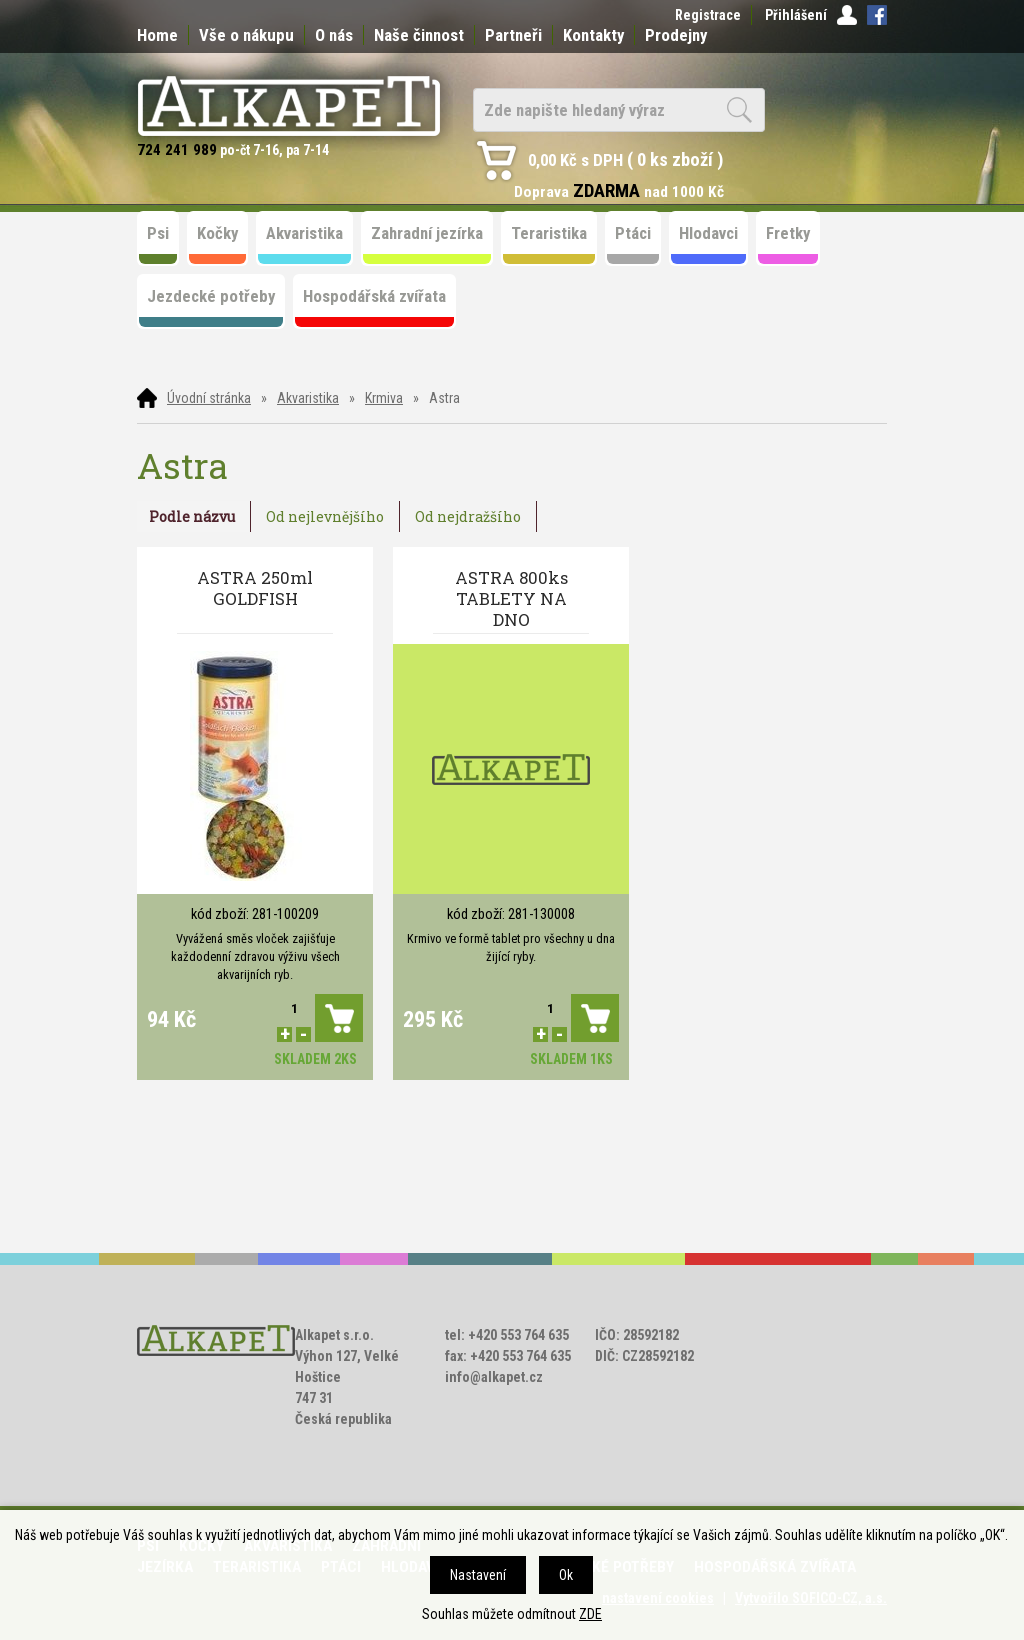  What do you see at coordinates (478, 1575) in the screenshot?
I see `Nastavení` at bounding box center [478, 1575].